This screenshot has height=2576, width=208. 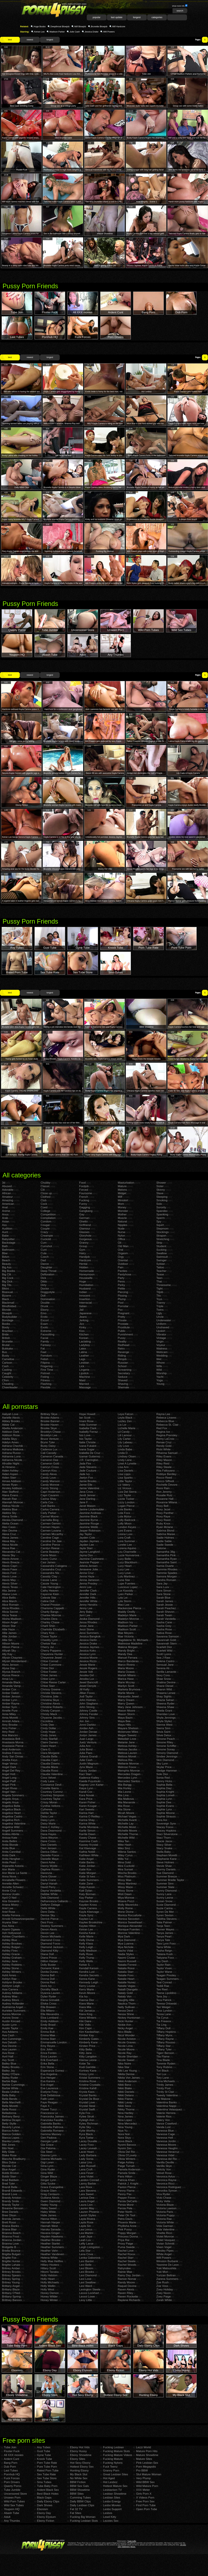 What do you see at coordinates (122, 1186) in the screenshot?
I see `Mature` at bounding box center [122, 1186].